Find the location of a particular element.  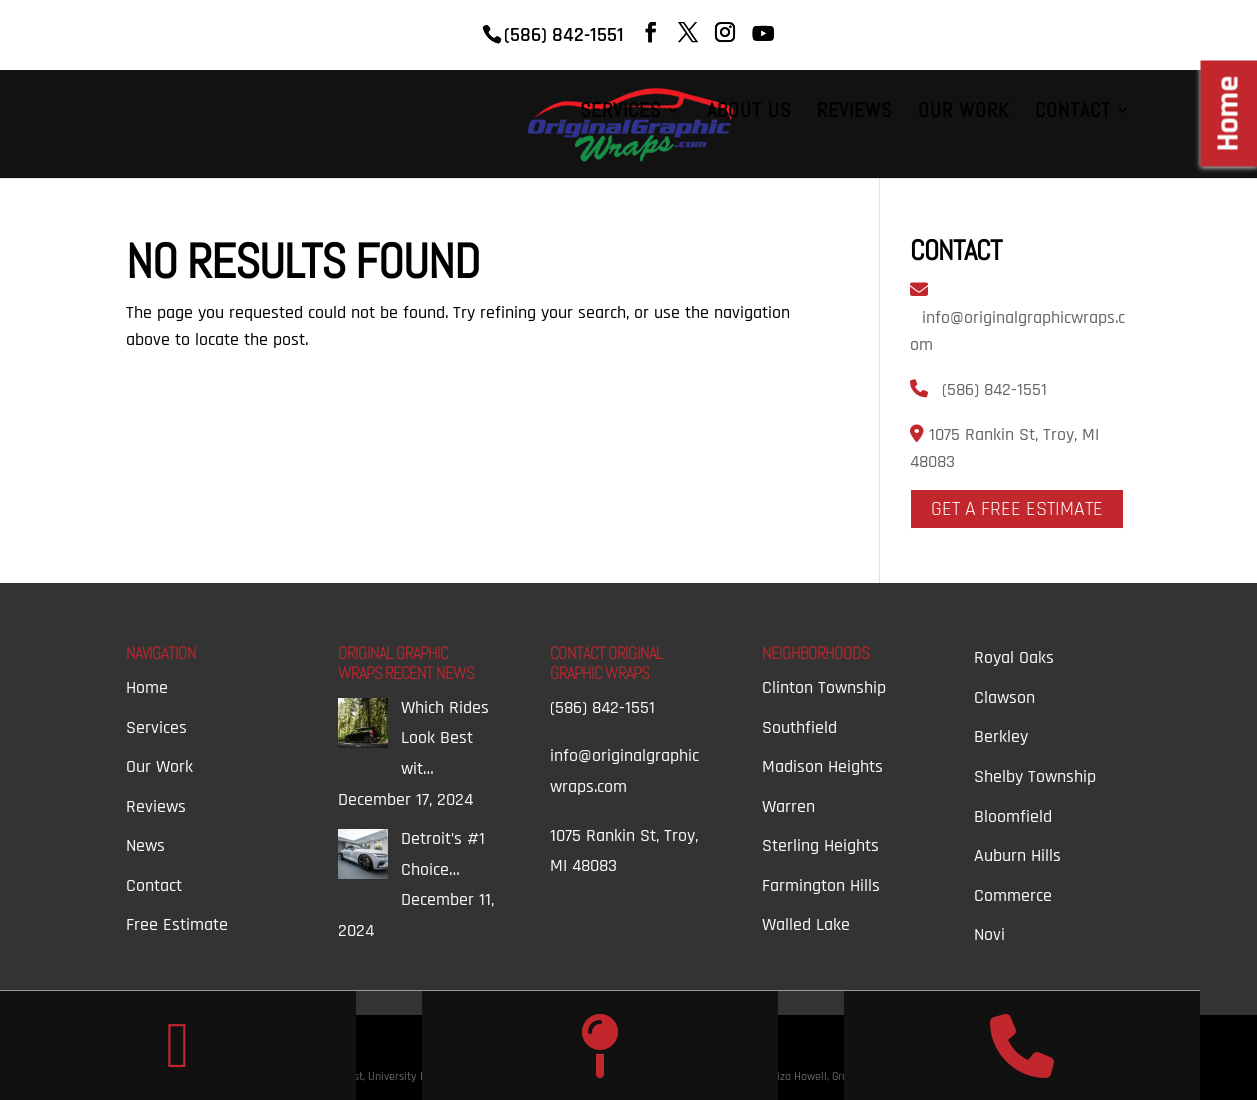

Berkley is located at coordinates (1001, 736).